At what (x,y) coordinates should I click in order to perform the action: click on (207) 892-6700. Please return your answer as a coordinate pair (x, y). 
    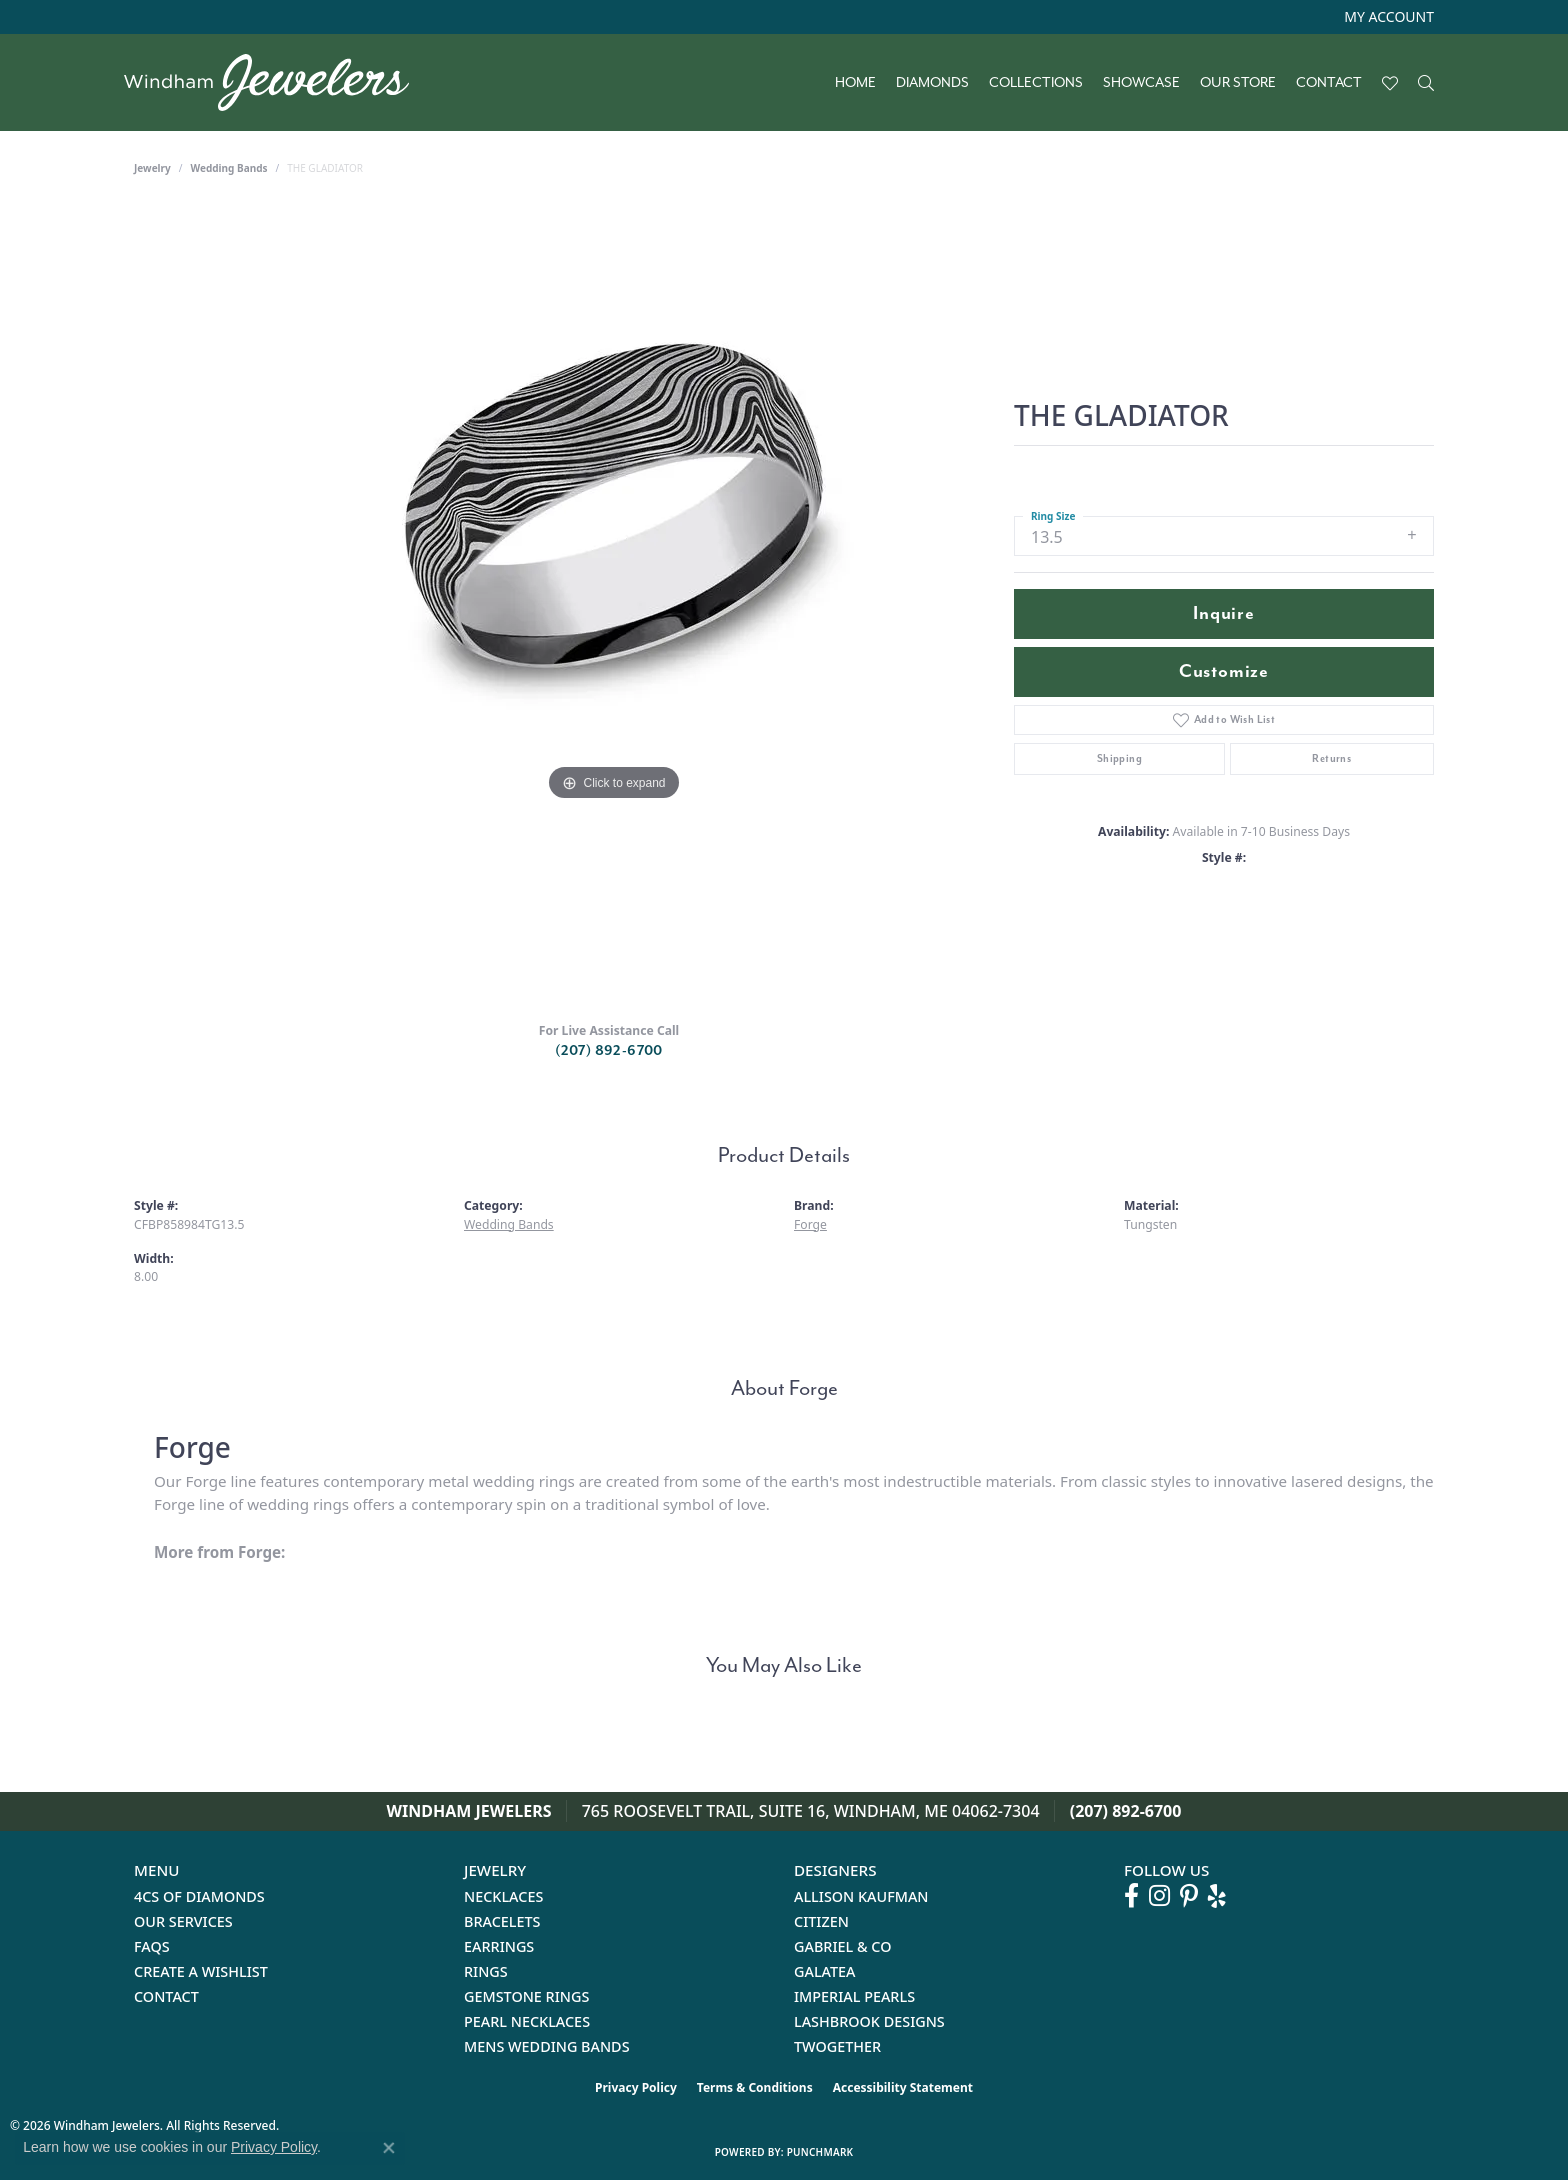
    Looking at the image, I should click on (609, 1050).